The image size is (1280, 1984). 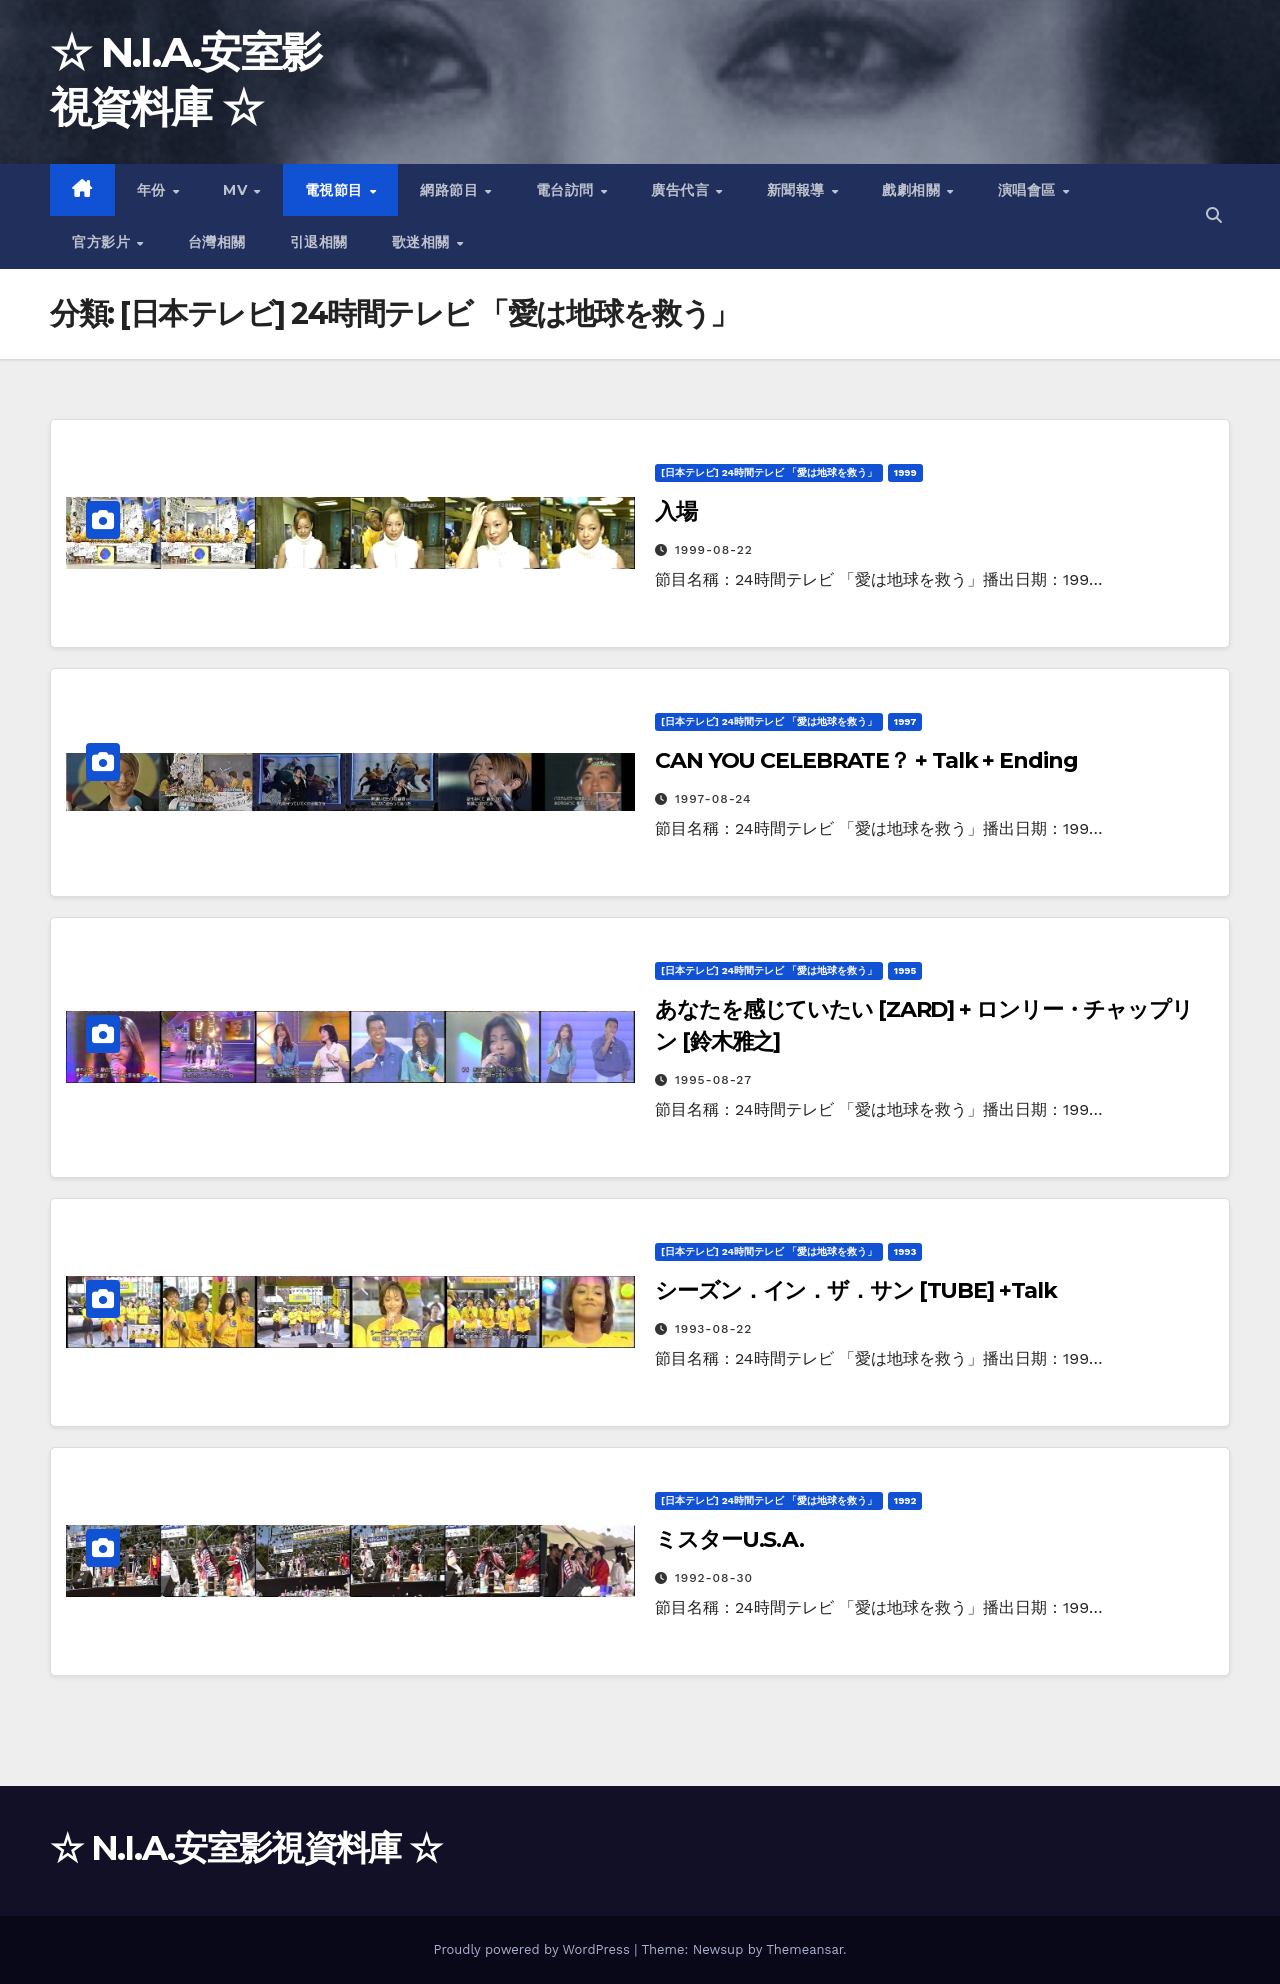 What do you see at coordinates (798, 190) in the screenshot?
I see `新聞報導` at bounding box center [798, 190].